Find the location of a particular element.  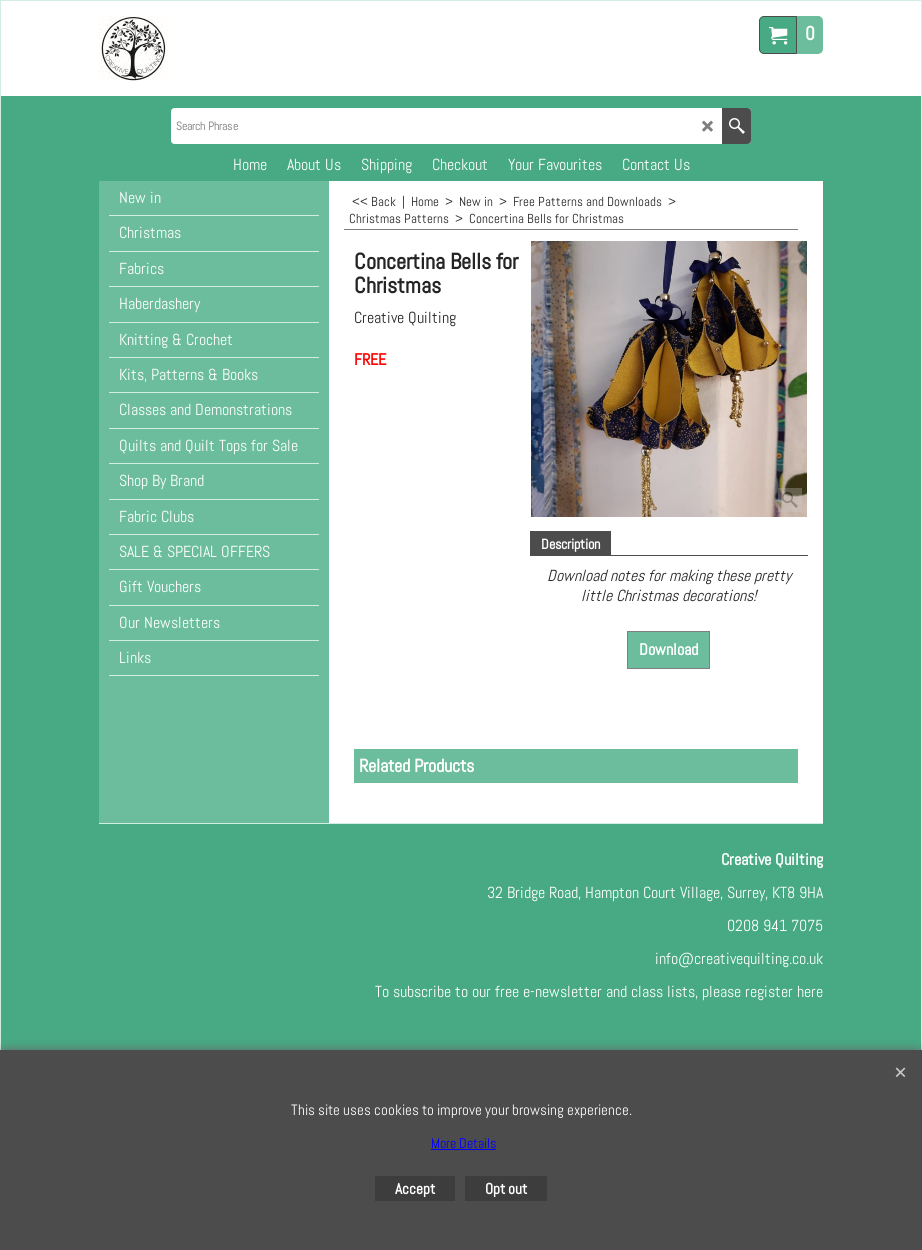

Description is located at coordinates (570, 544).